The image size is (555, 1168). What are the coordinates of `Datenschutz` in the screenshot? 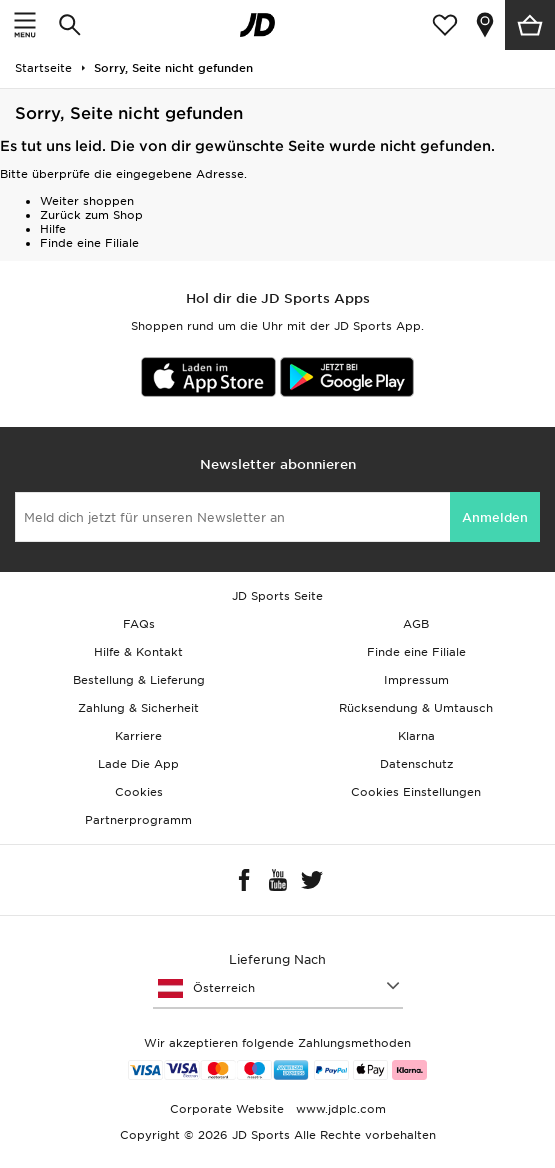 It's located at (416, 764).